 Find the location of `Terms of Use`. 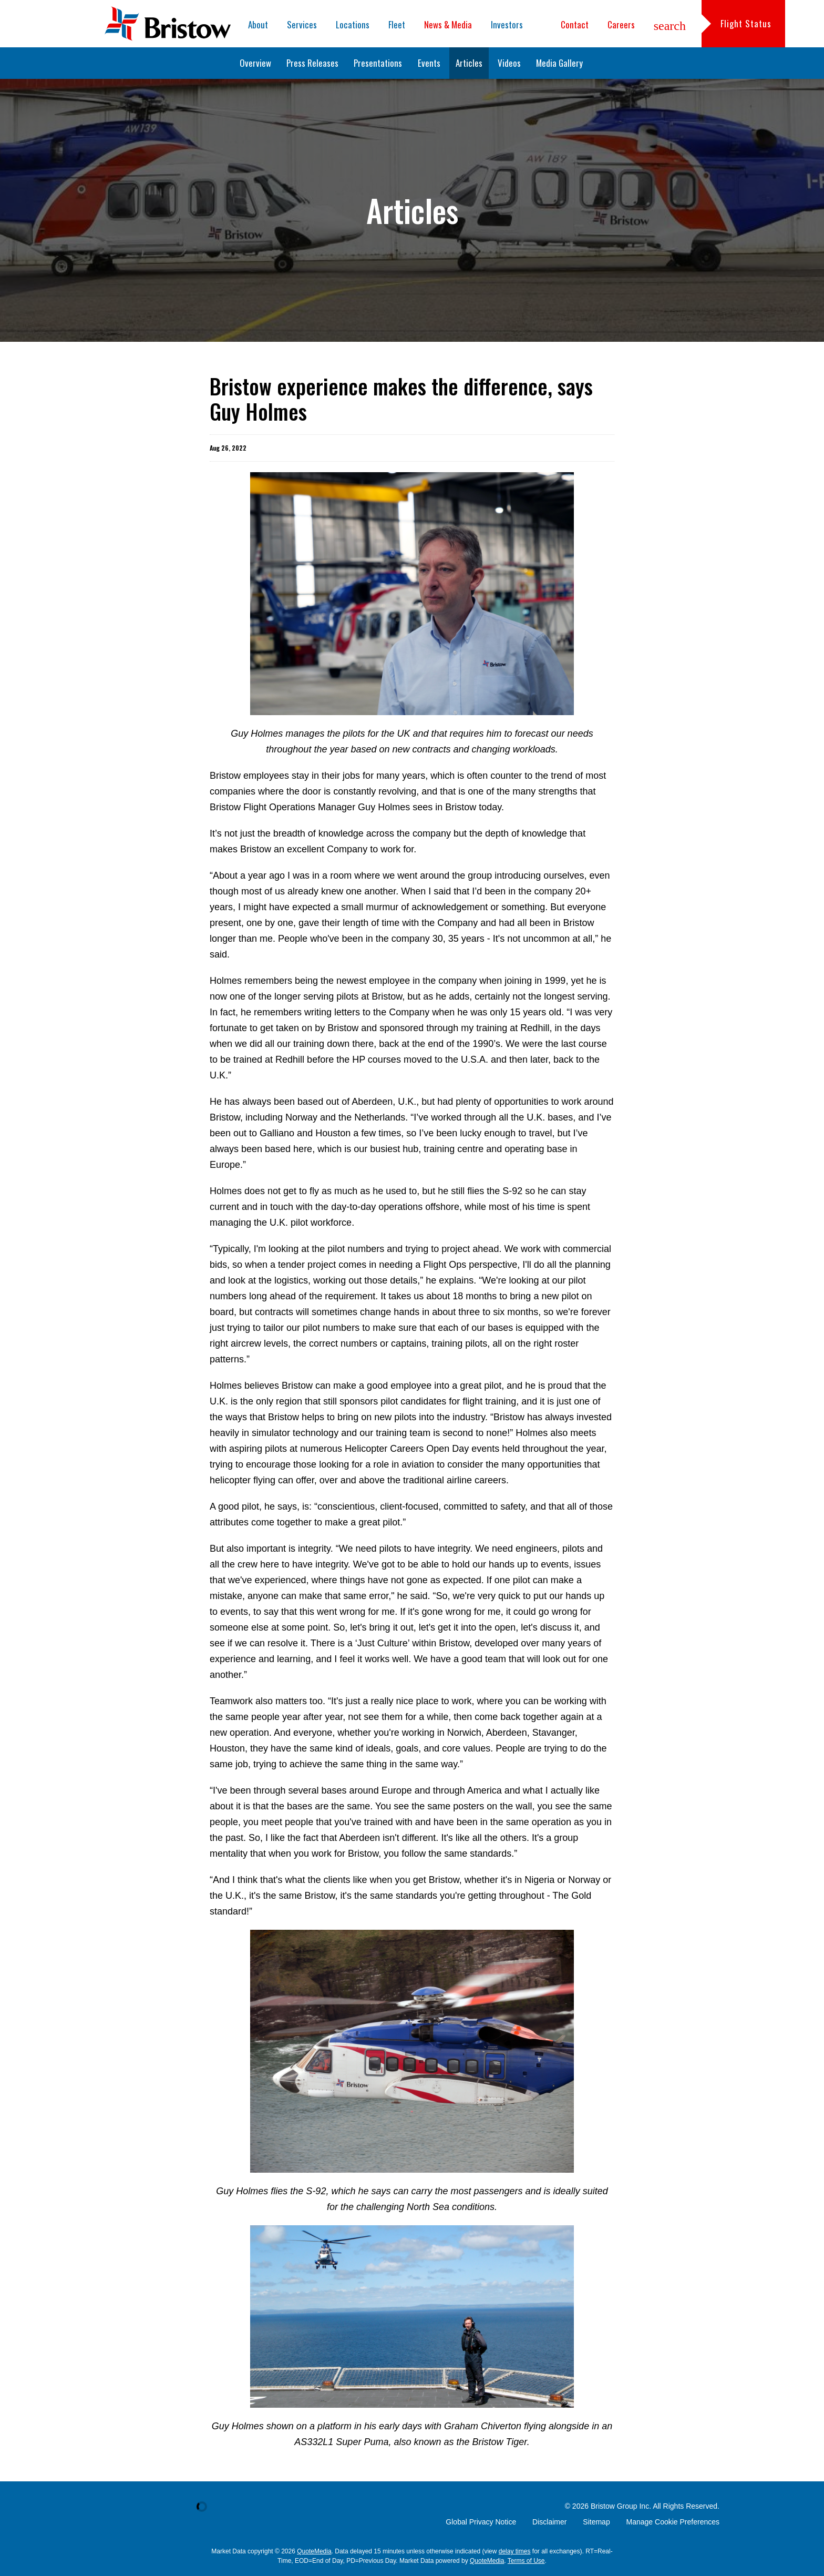

Terms of Use is located at coordinates (526, 2560).